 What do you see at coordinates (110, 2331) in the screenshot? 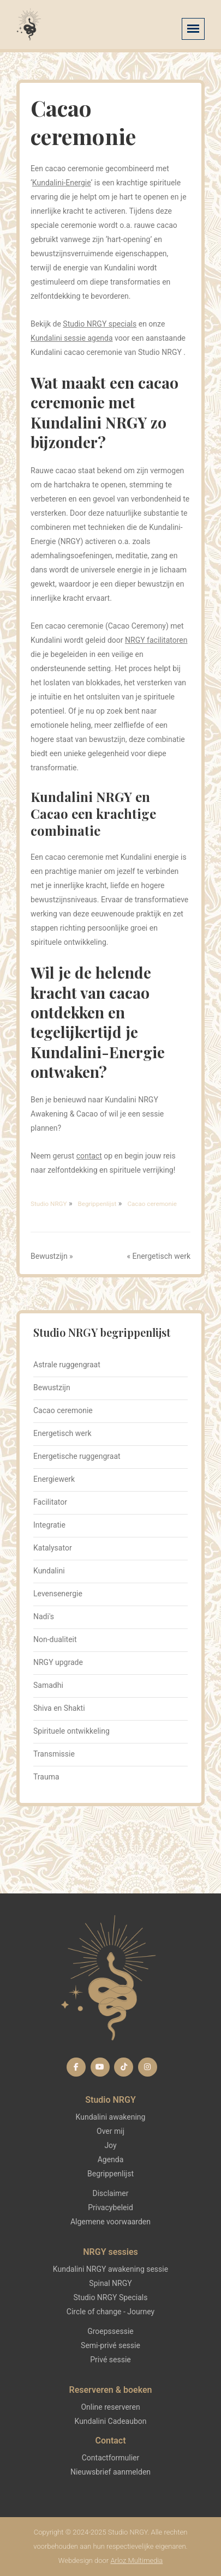
I see `Groepssessie` at bounding box center [110, 2331].